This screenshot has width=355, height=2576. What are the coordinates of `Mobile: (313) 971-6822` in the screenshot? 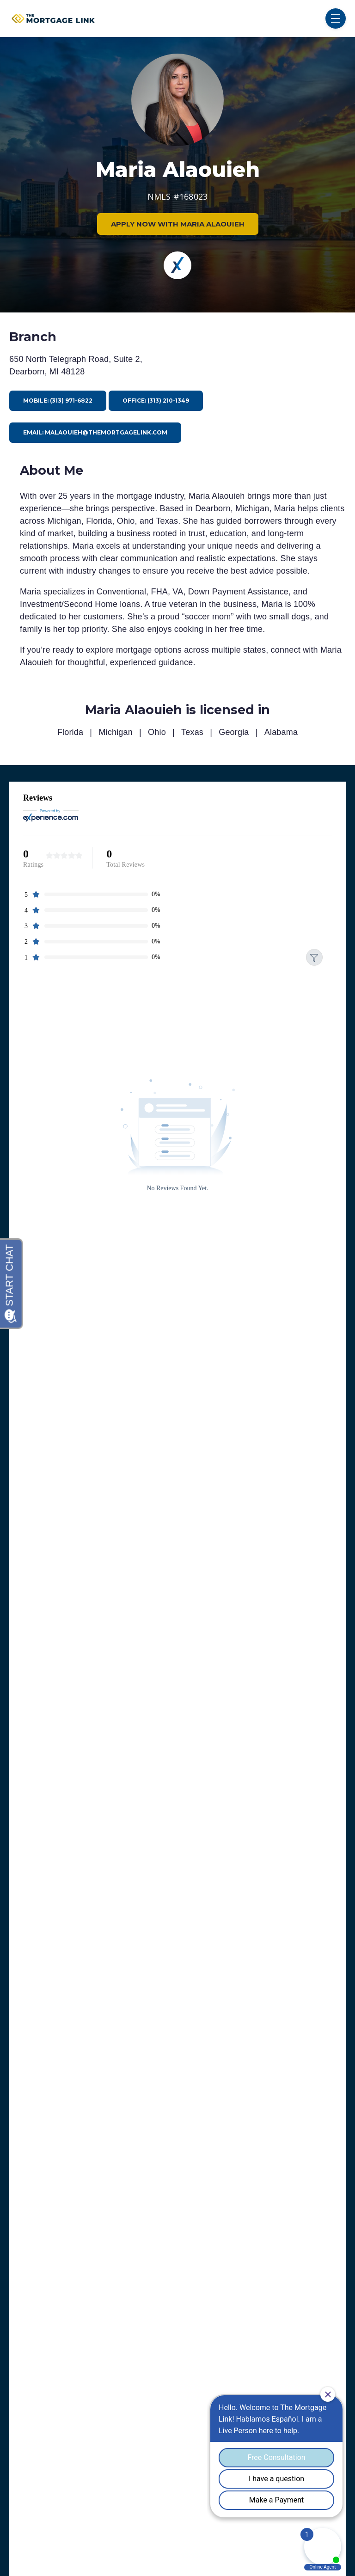 It's located at (57, 400).